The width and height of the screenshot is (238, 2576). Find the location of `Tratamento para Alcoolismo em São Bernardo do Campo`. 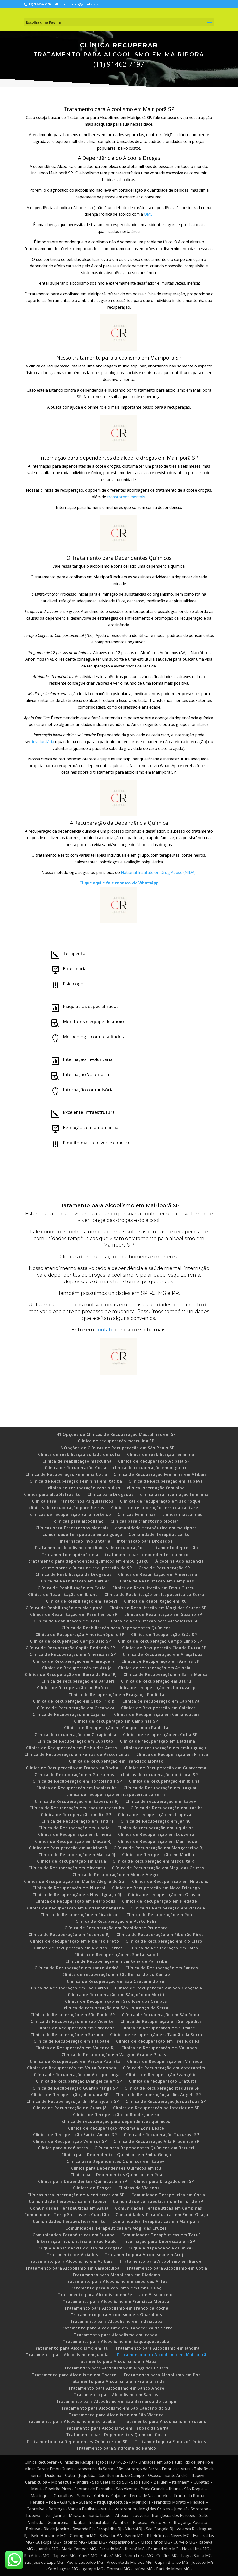

Tratamento para Alcoolismo em São Bernardo do Campo is located at coordinates (116, 2401).